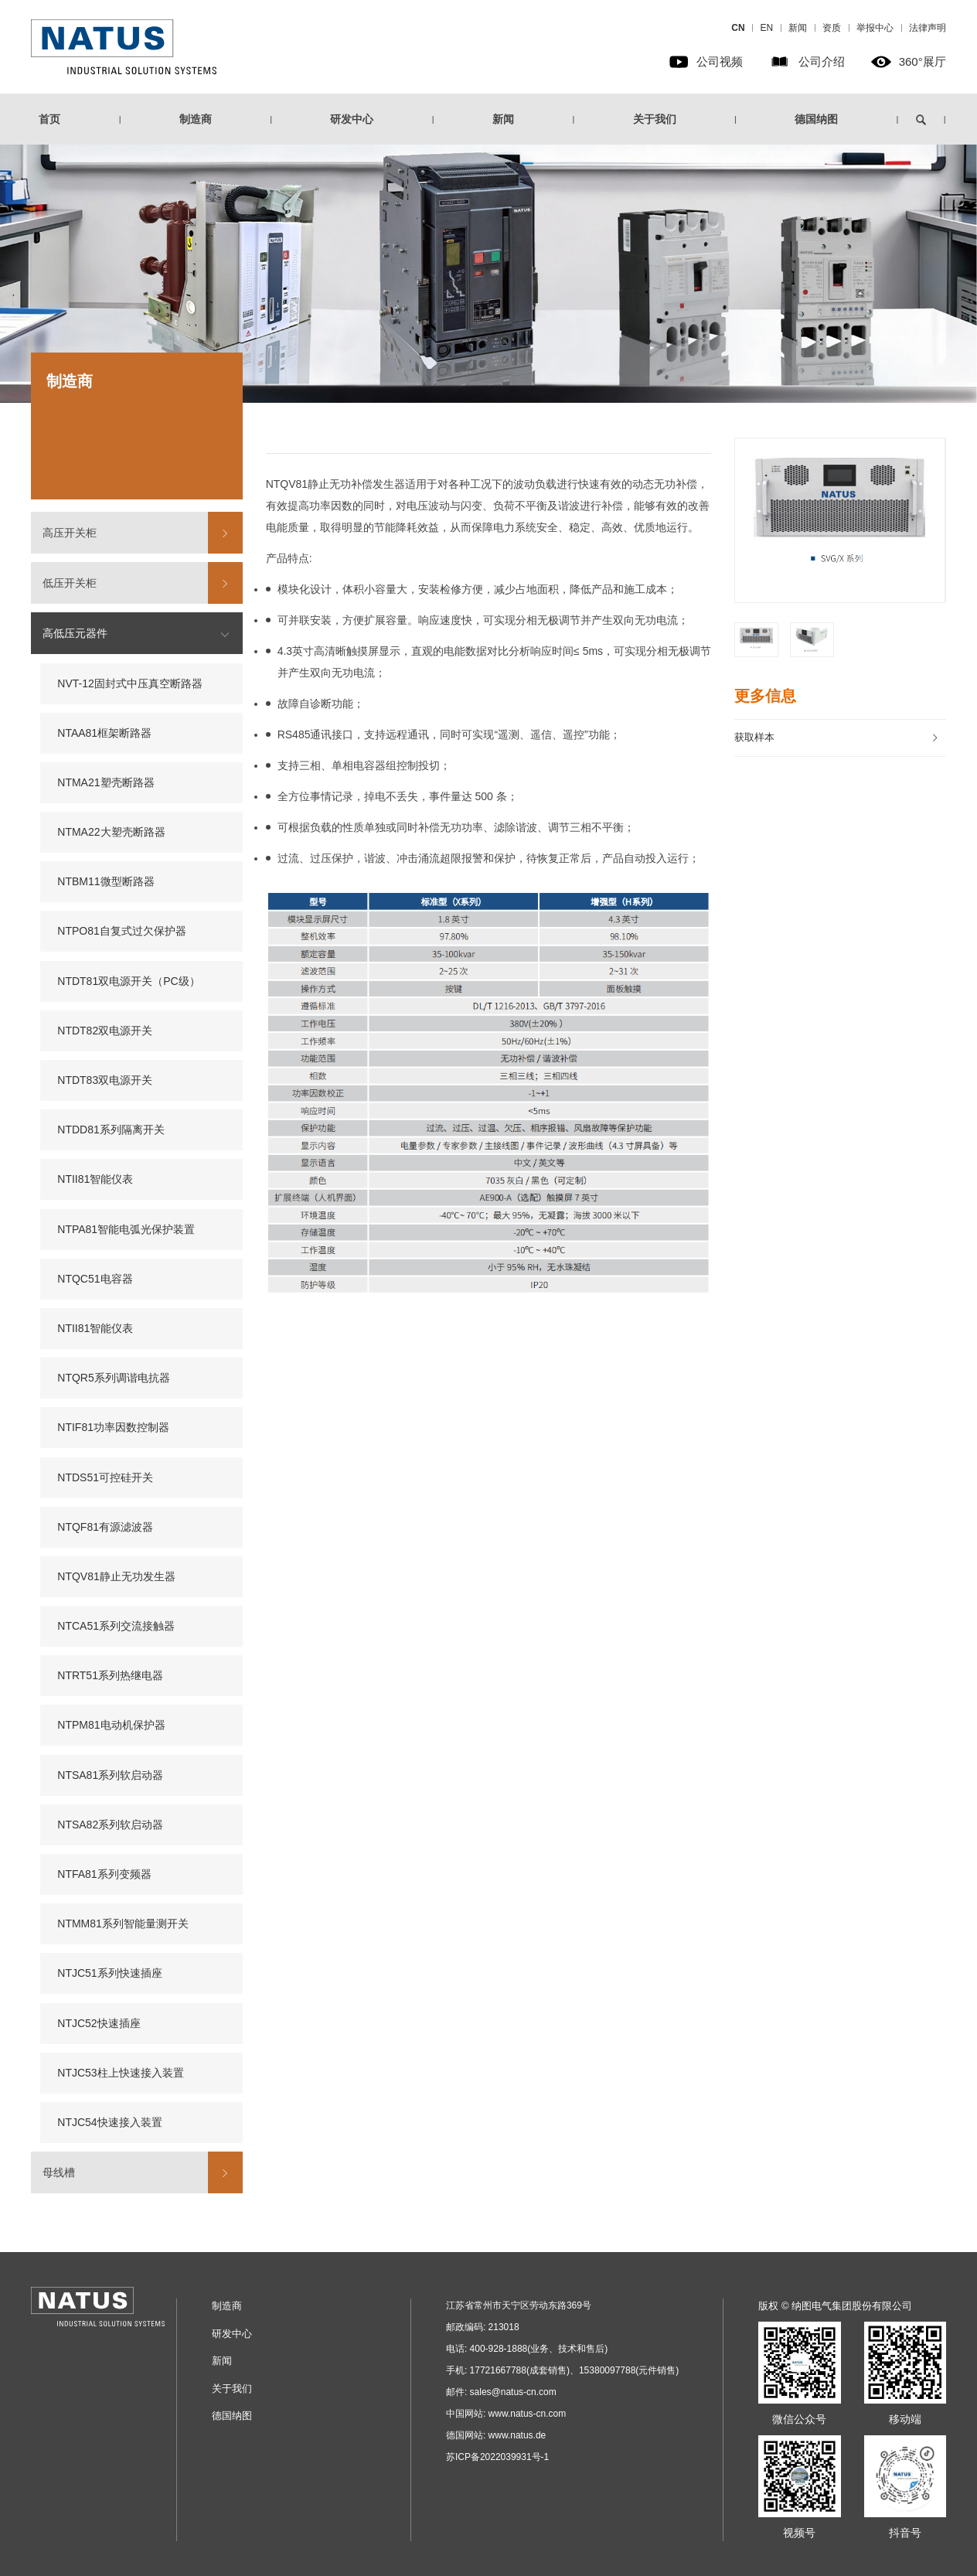 The height and width of the screenshot is (2576, 977). What do you see at coordinates (104, 733) in the screenshot?
I see `NTAA81框架断路器` at bounding box center [104, 733].